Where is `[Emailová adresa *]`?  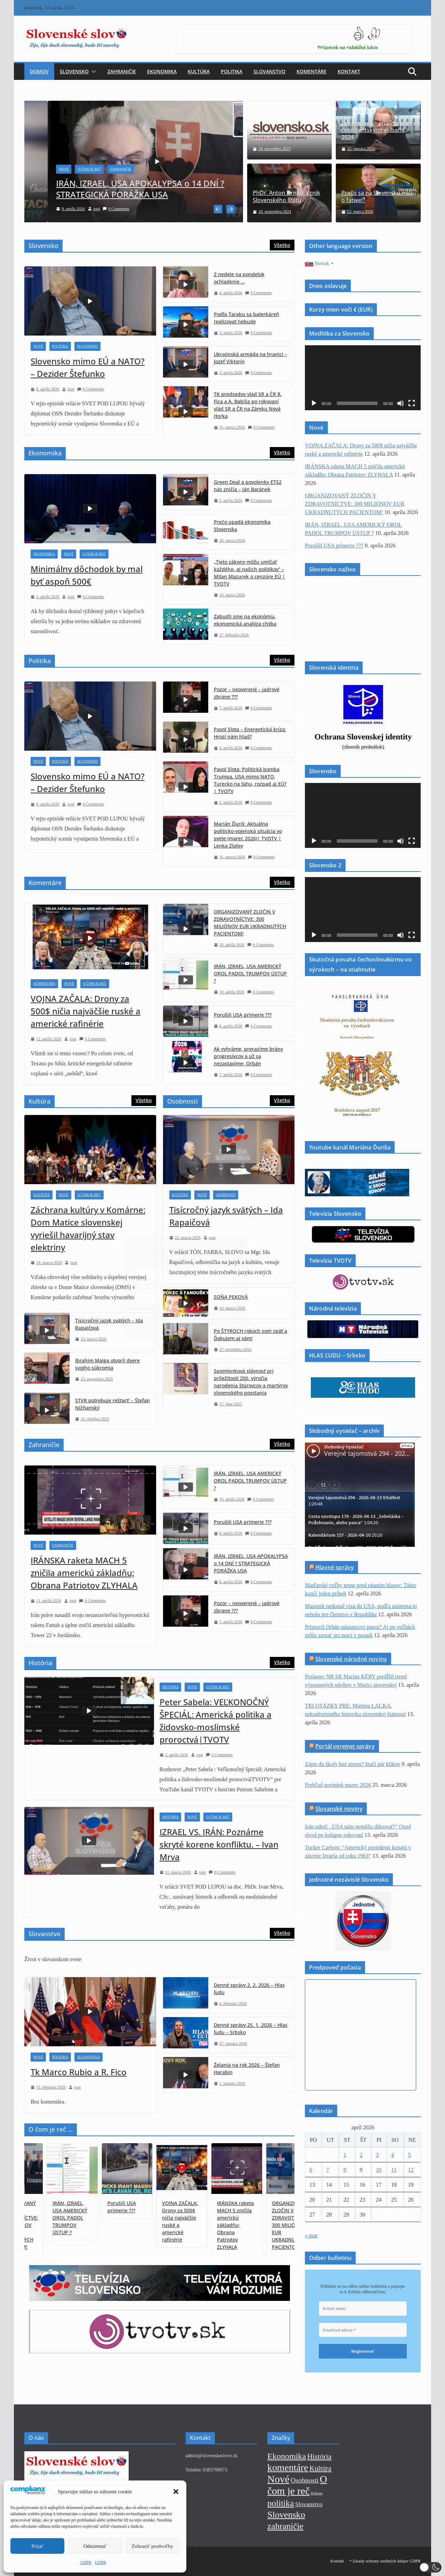
[Emailová adresa *] is located at coordinates (222, 1297).